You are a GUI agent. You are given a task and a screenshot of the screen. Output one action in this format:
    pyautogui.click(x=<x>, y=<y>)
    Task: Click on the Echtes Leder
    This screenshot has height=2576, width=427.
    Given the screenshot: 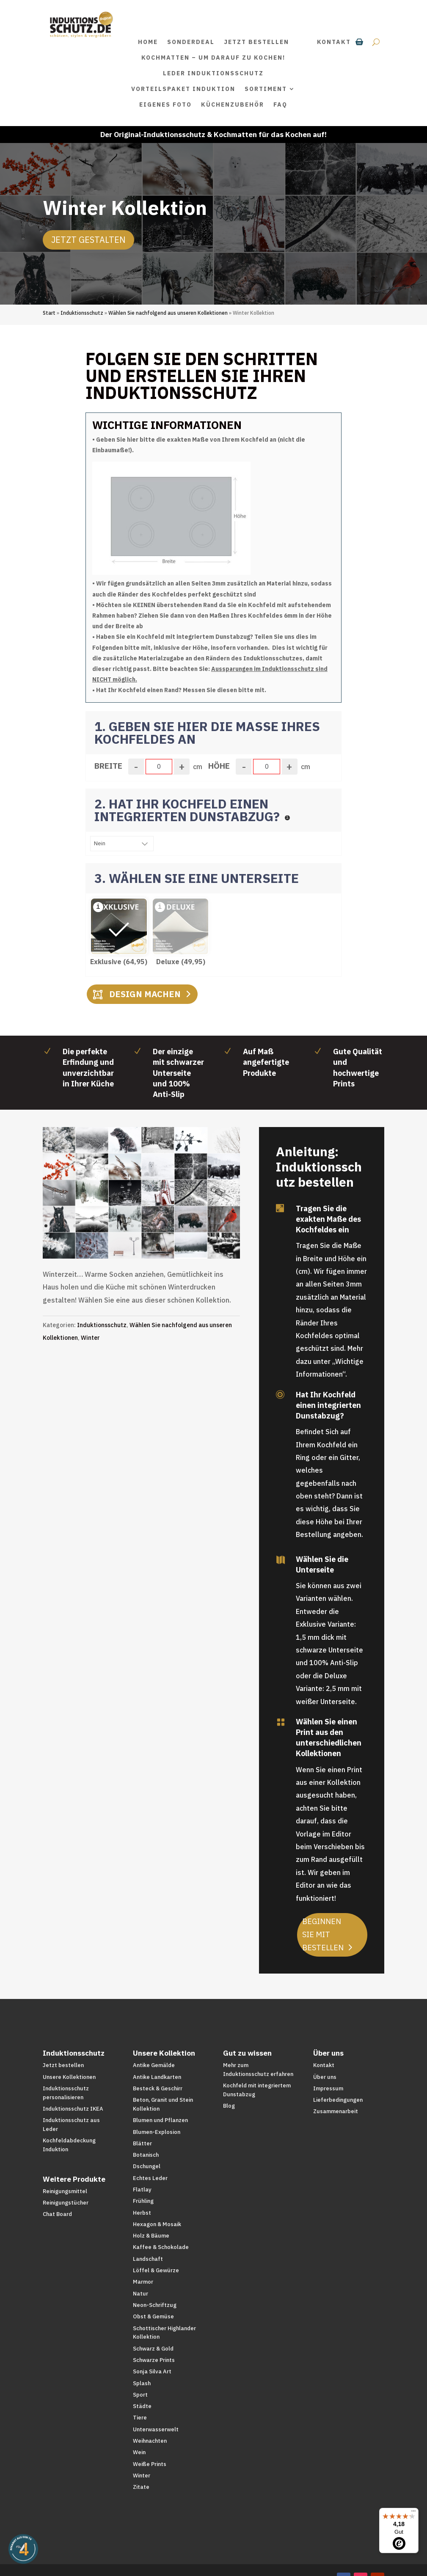 What is the action you would take?
    pyautogui.click(x=150, y=2178)
    